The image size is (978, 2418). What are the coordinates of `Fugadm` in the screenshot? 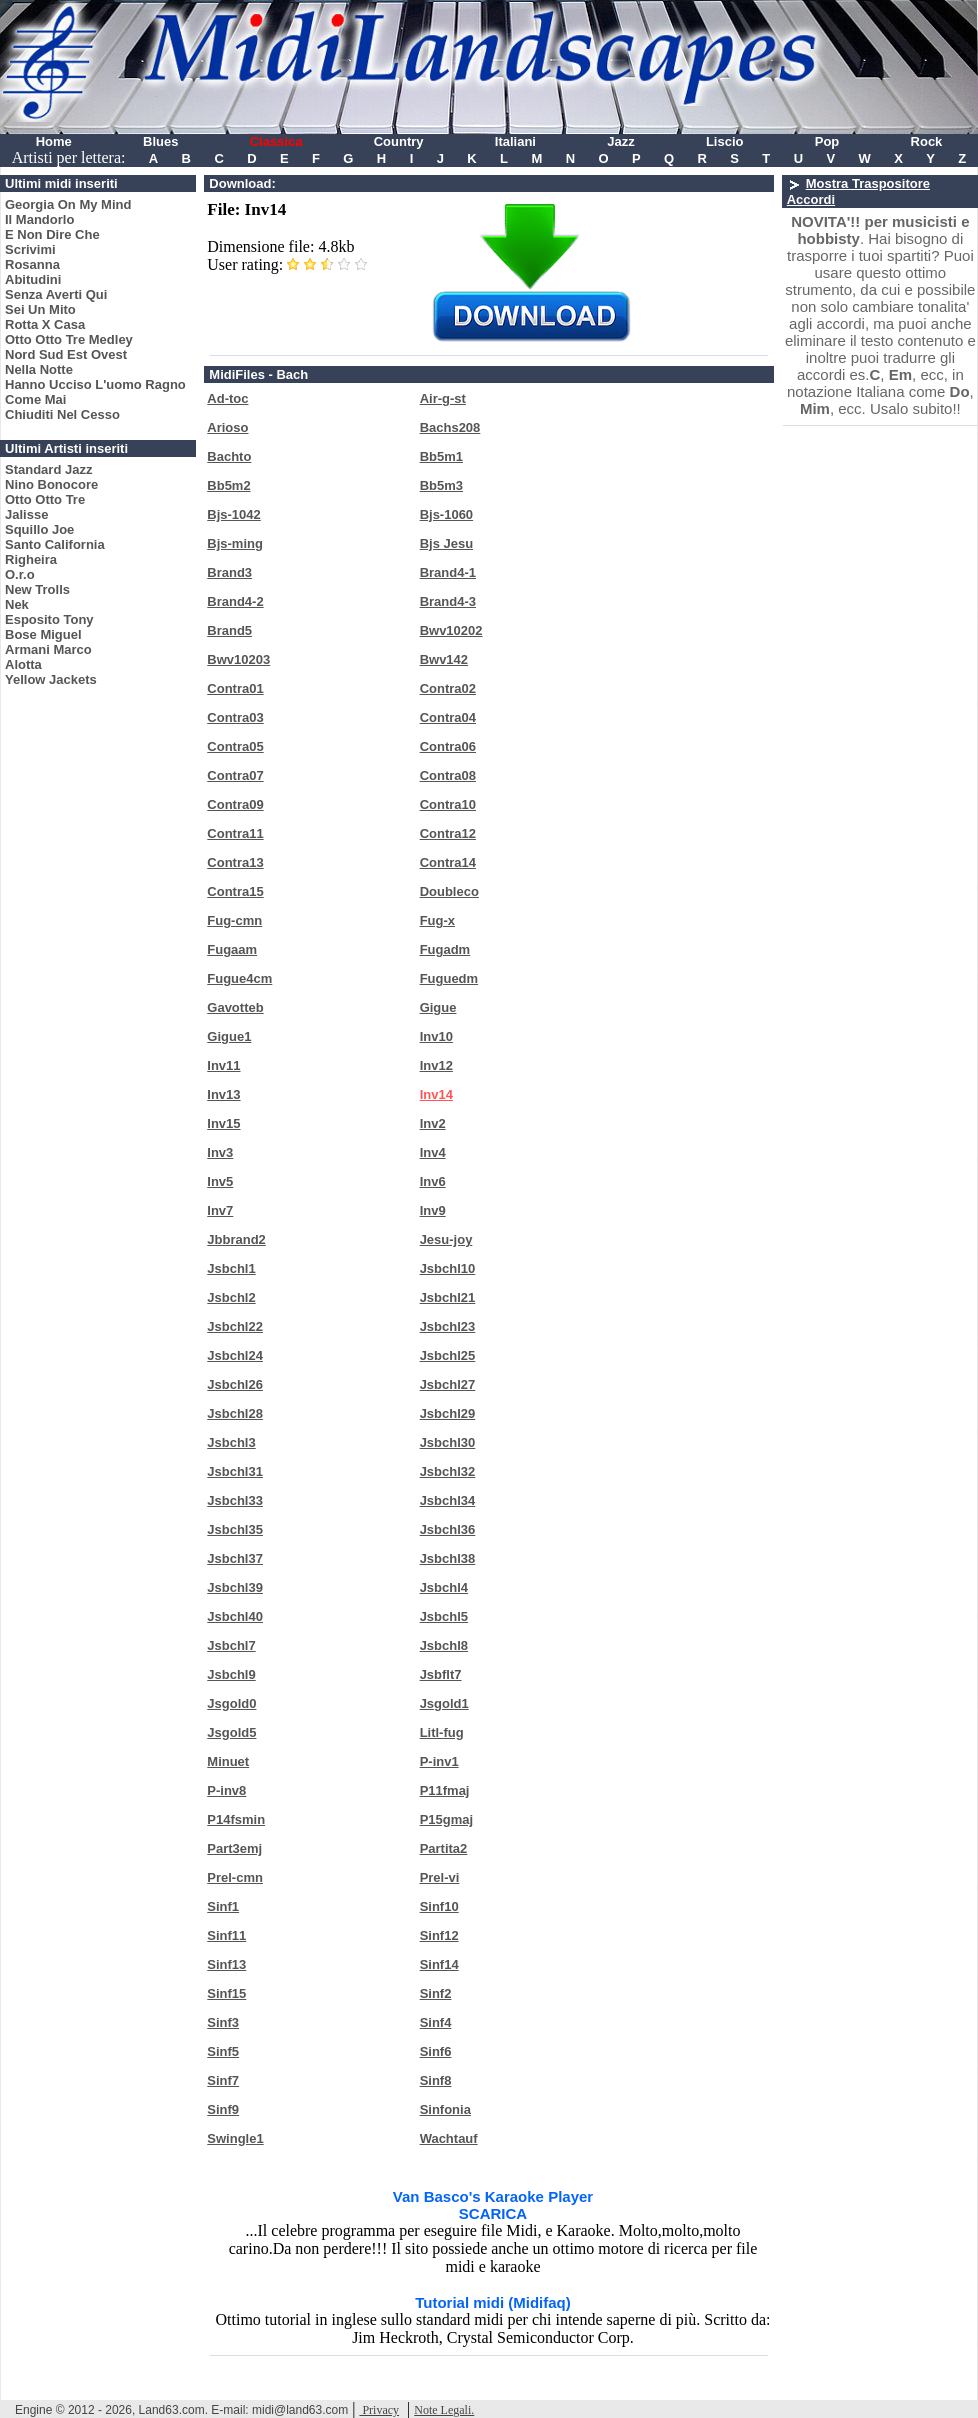 It's located at (445, 949).